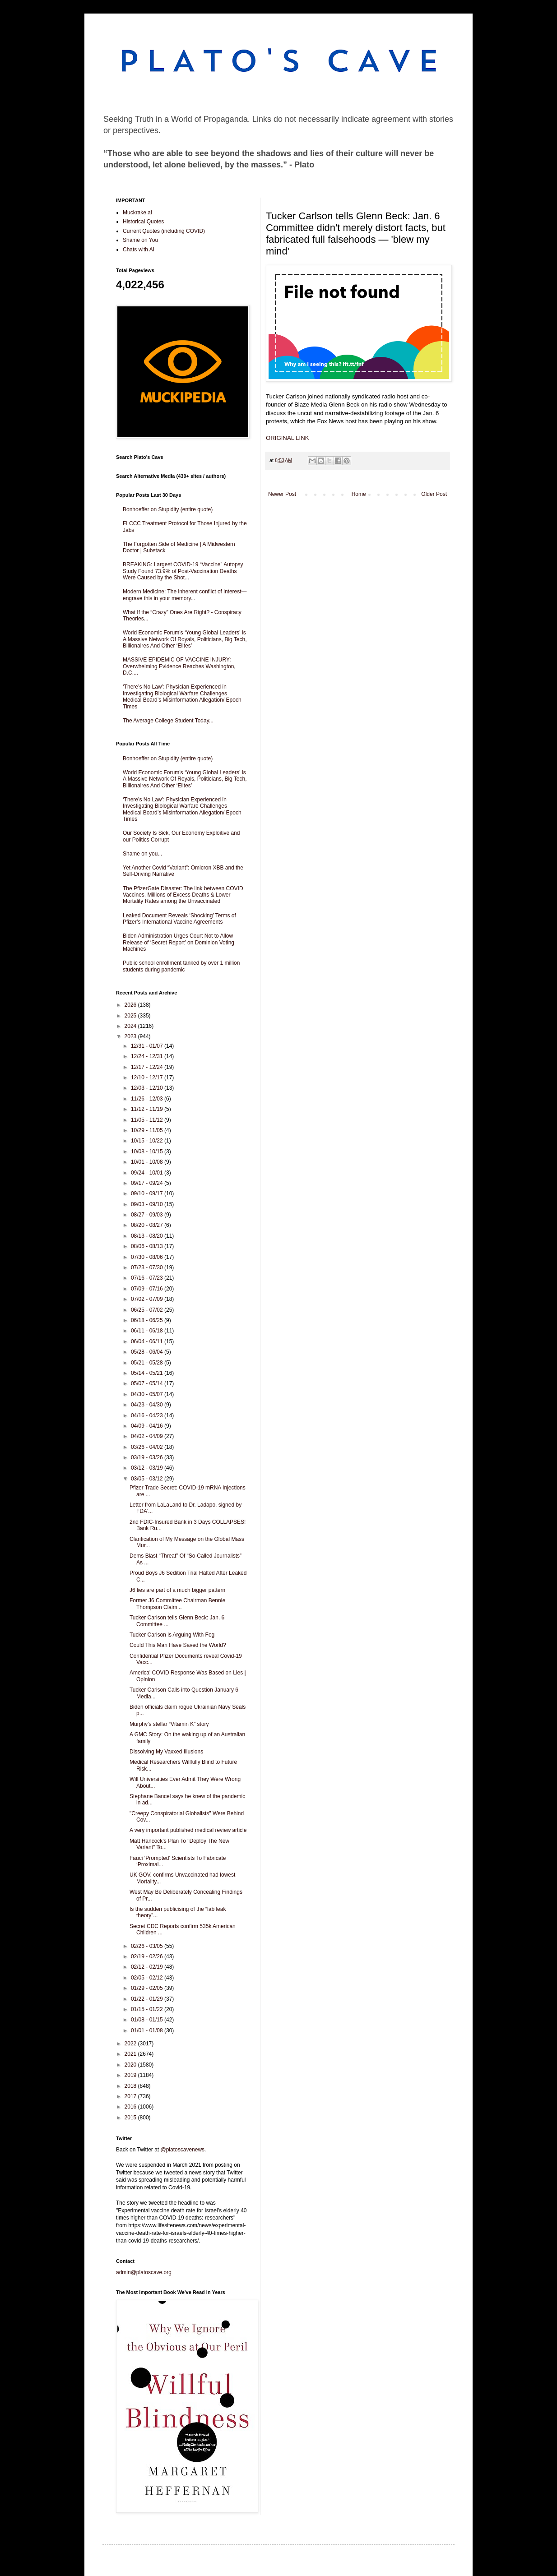 The image size is (557, 2576). Describe the element at coordinates (147, 1999) in the screenshot. I see `01/22 - 01/29` at that location.